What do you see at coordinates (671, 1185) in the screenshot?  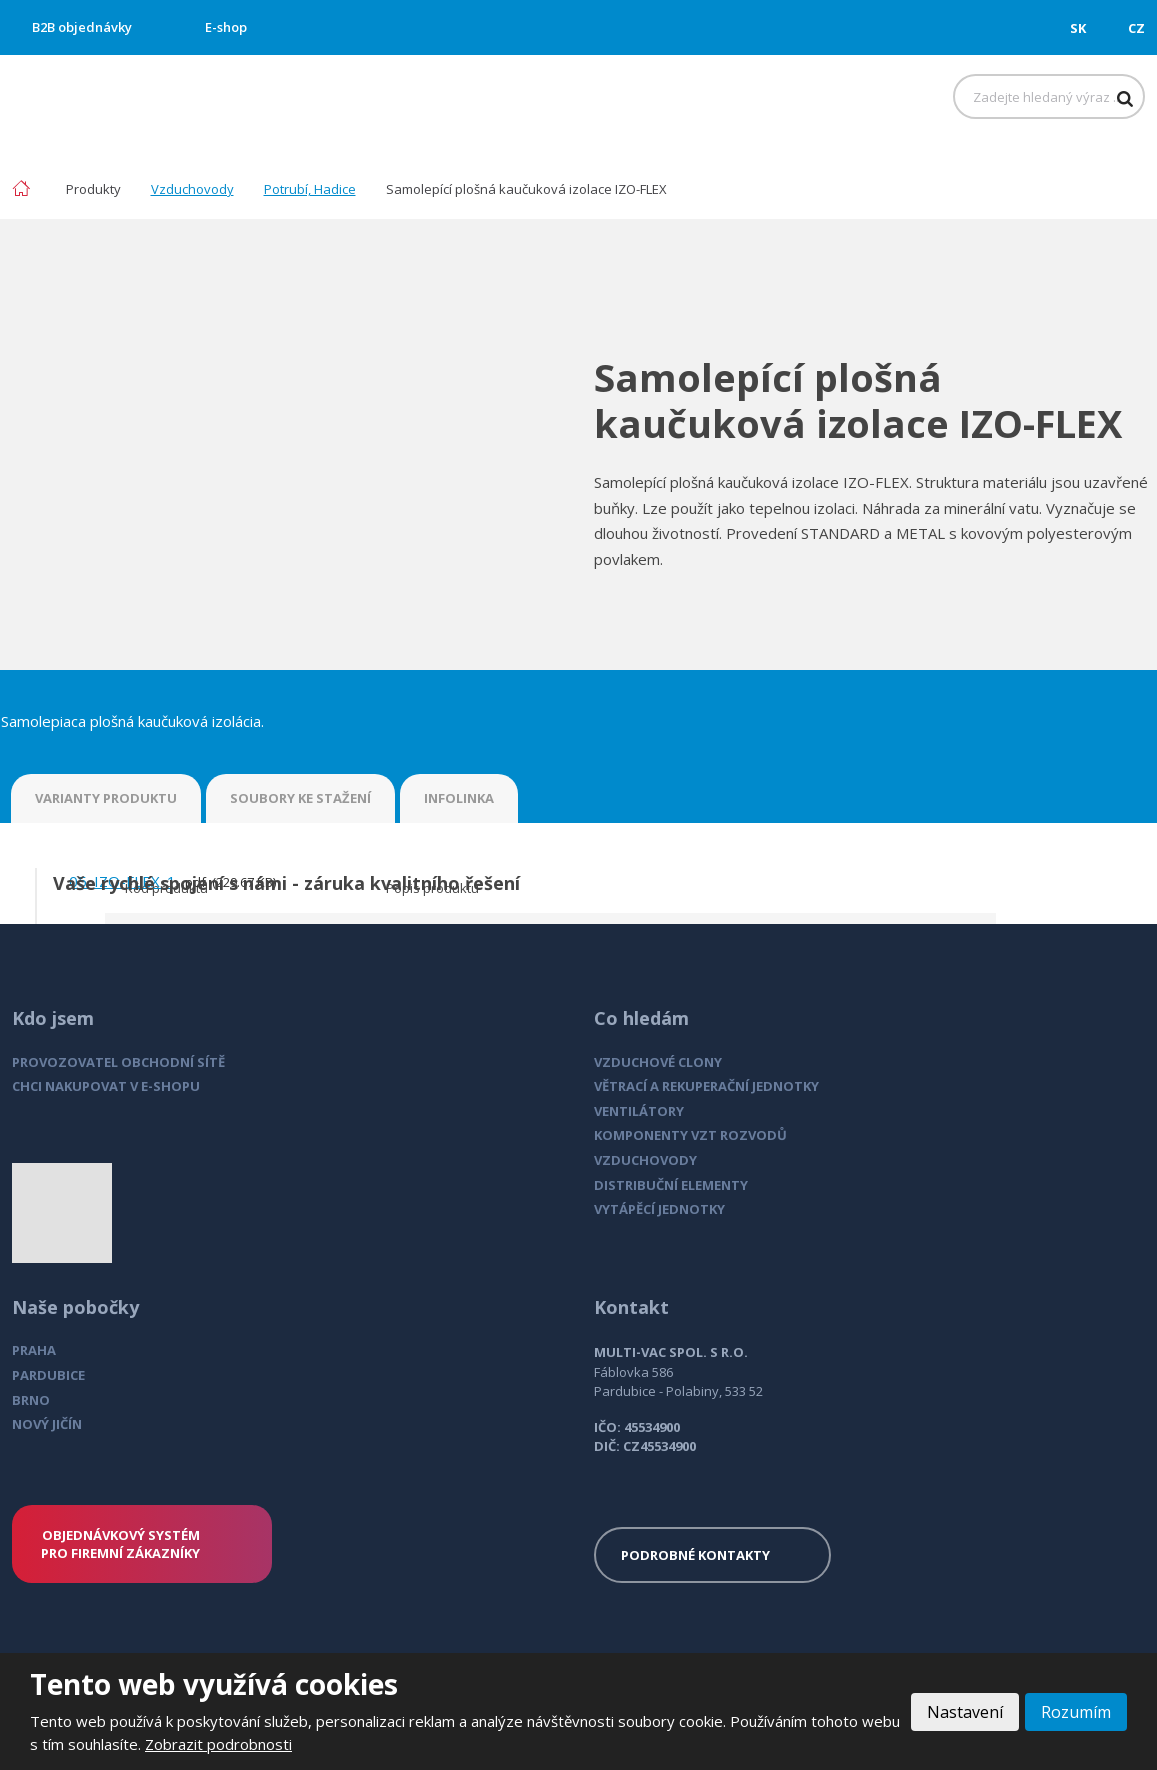 I see `DISTRIBUČNÍ ELEMENTY` at bounding box center [671, 1185].